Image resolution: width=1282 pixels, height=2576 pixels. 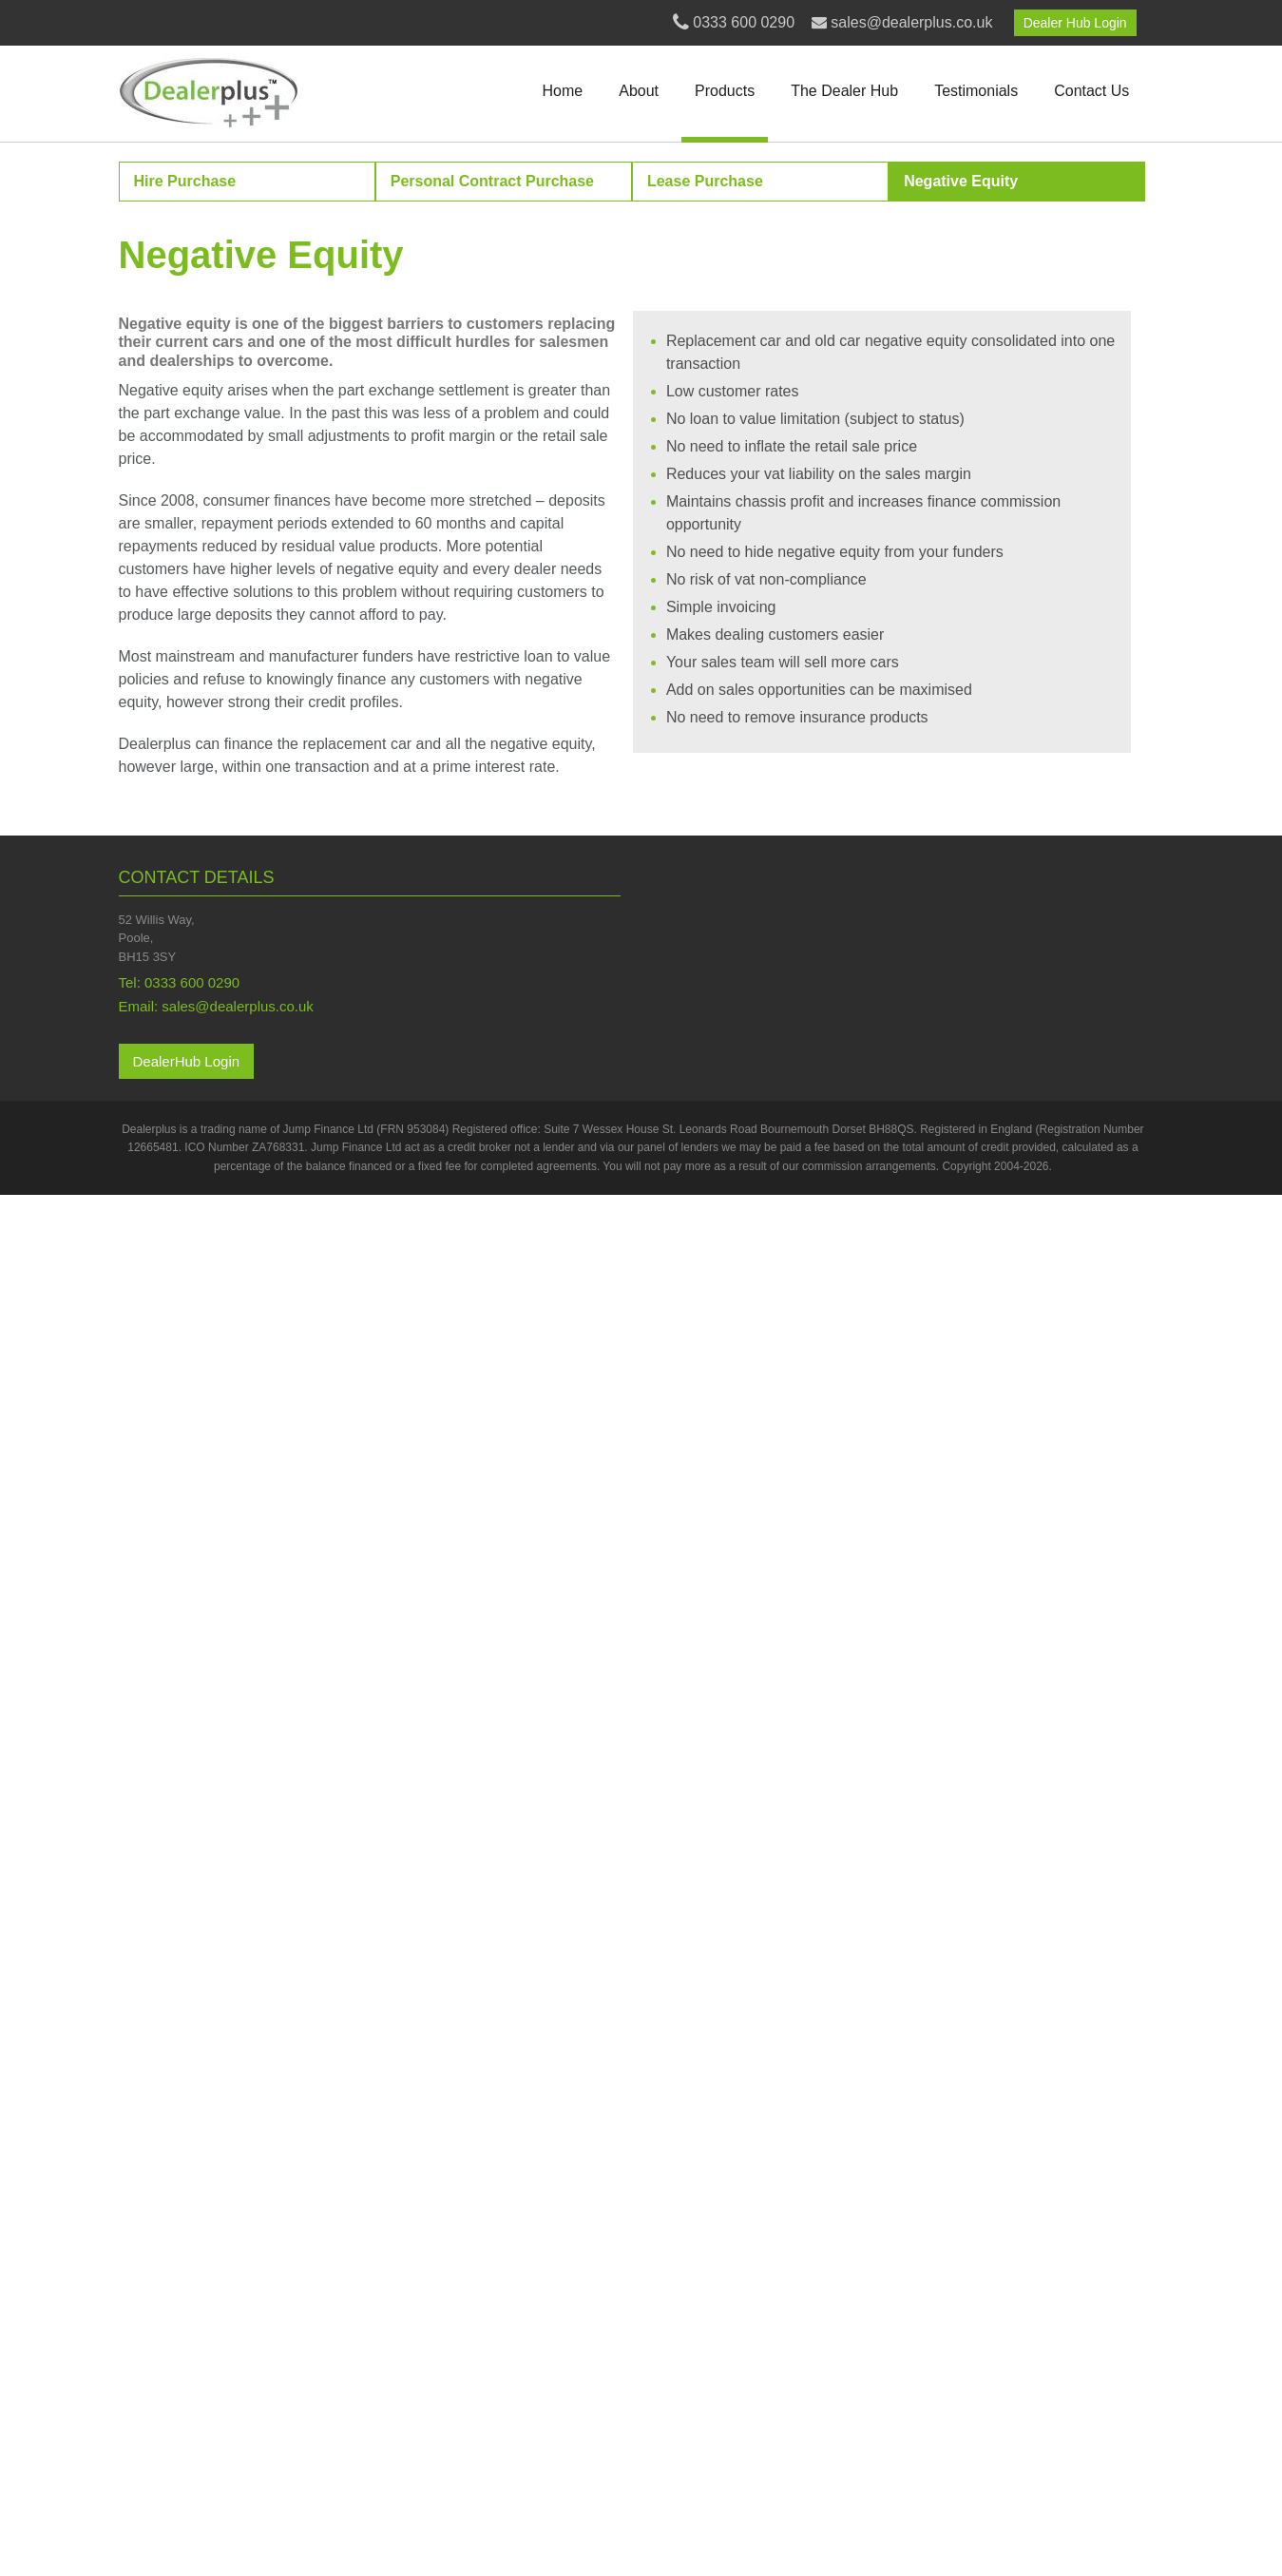 I want to click on Personal Contract Purchase, so click(x=492, y=181).